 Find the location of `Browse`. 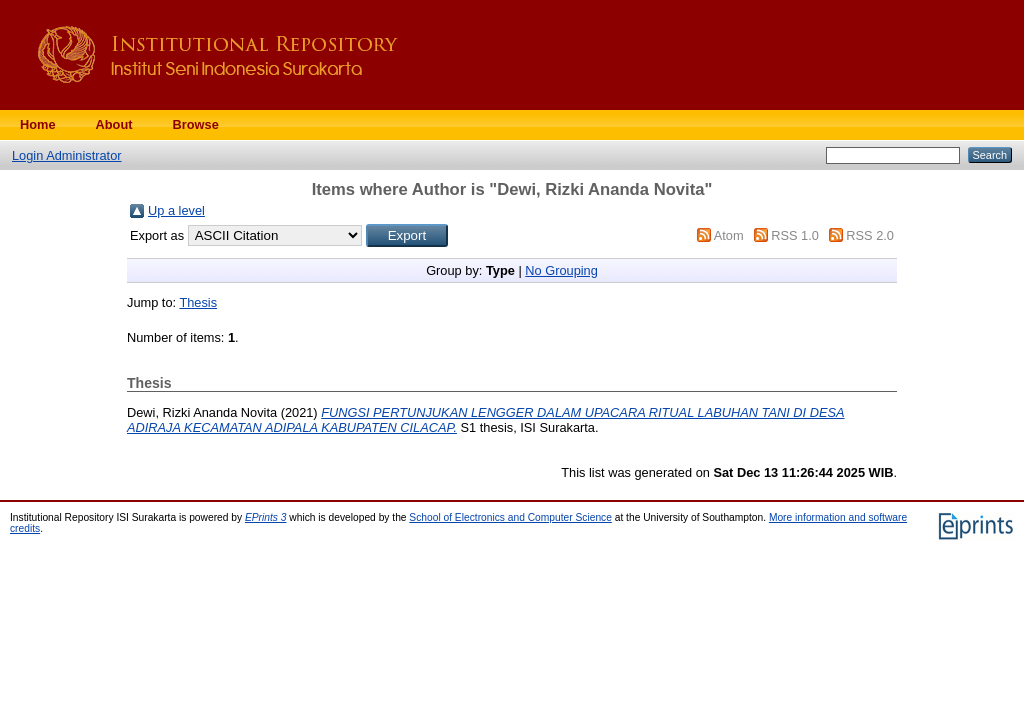

Browse is located at coordinates (196, 124).